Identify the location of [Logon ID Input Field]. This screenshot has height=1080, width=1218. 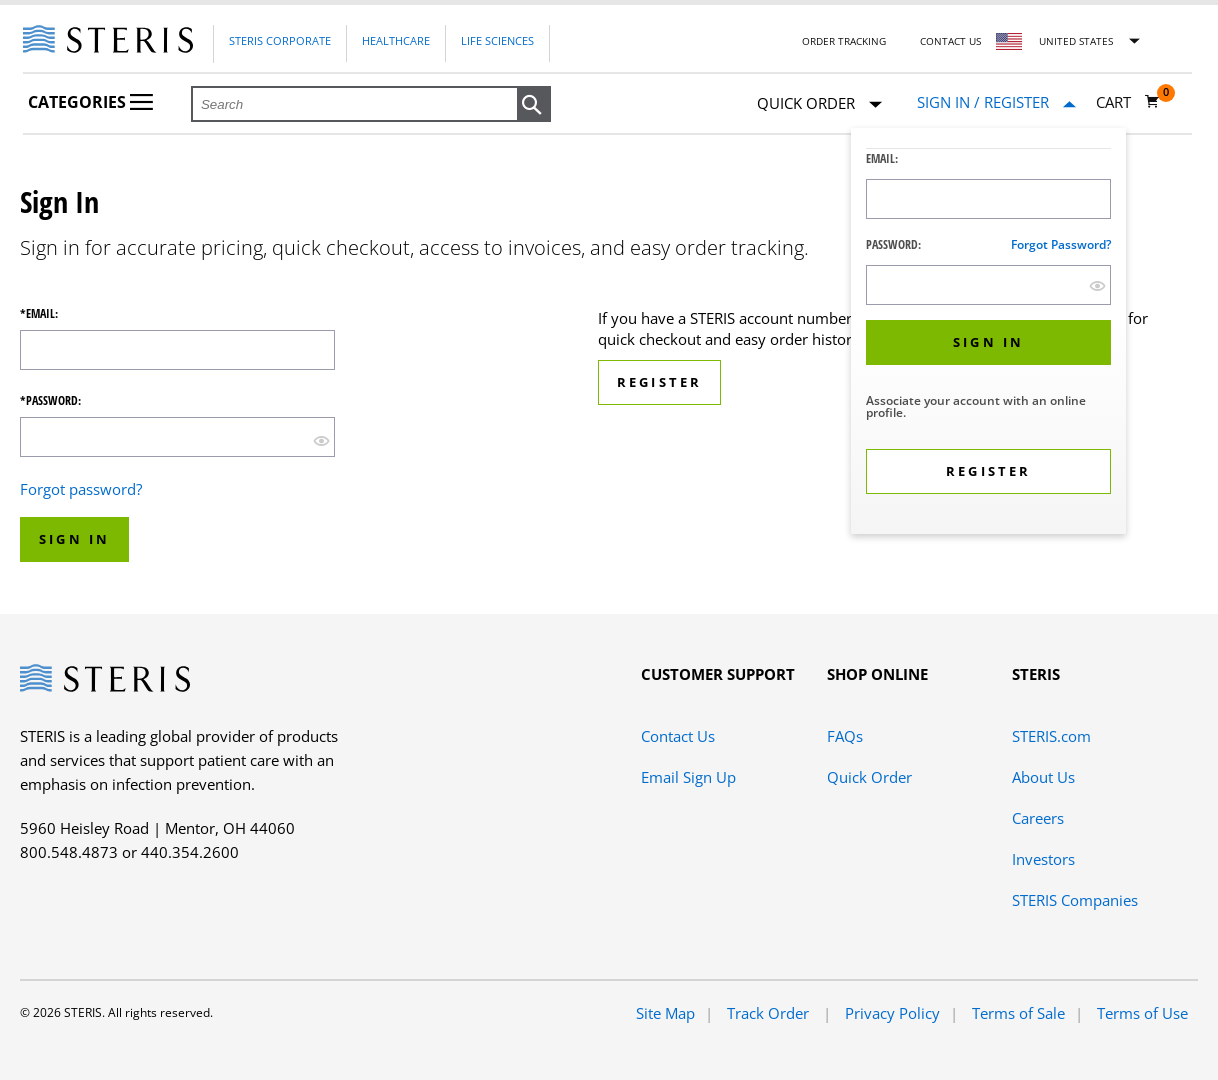
(988, 199).